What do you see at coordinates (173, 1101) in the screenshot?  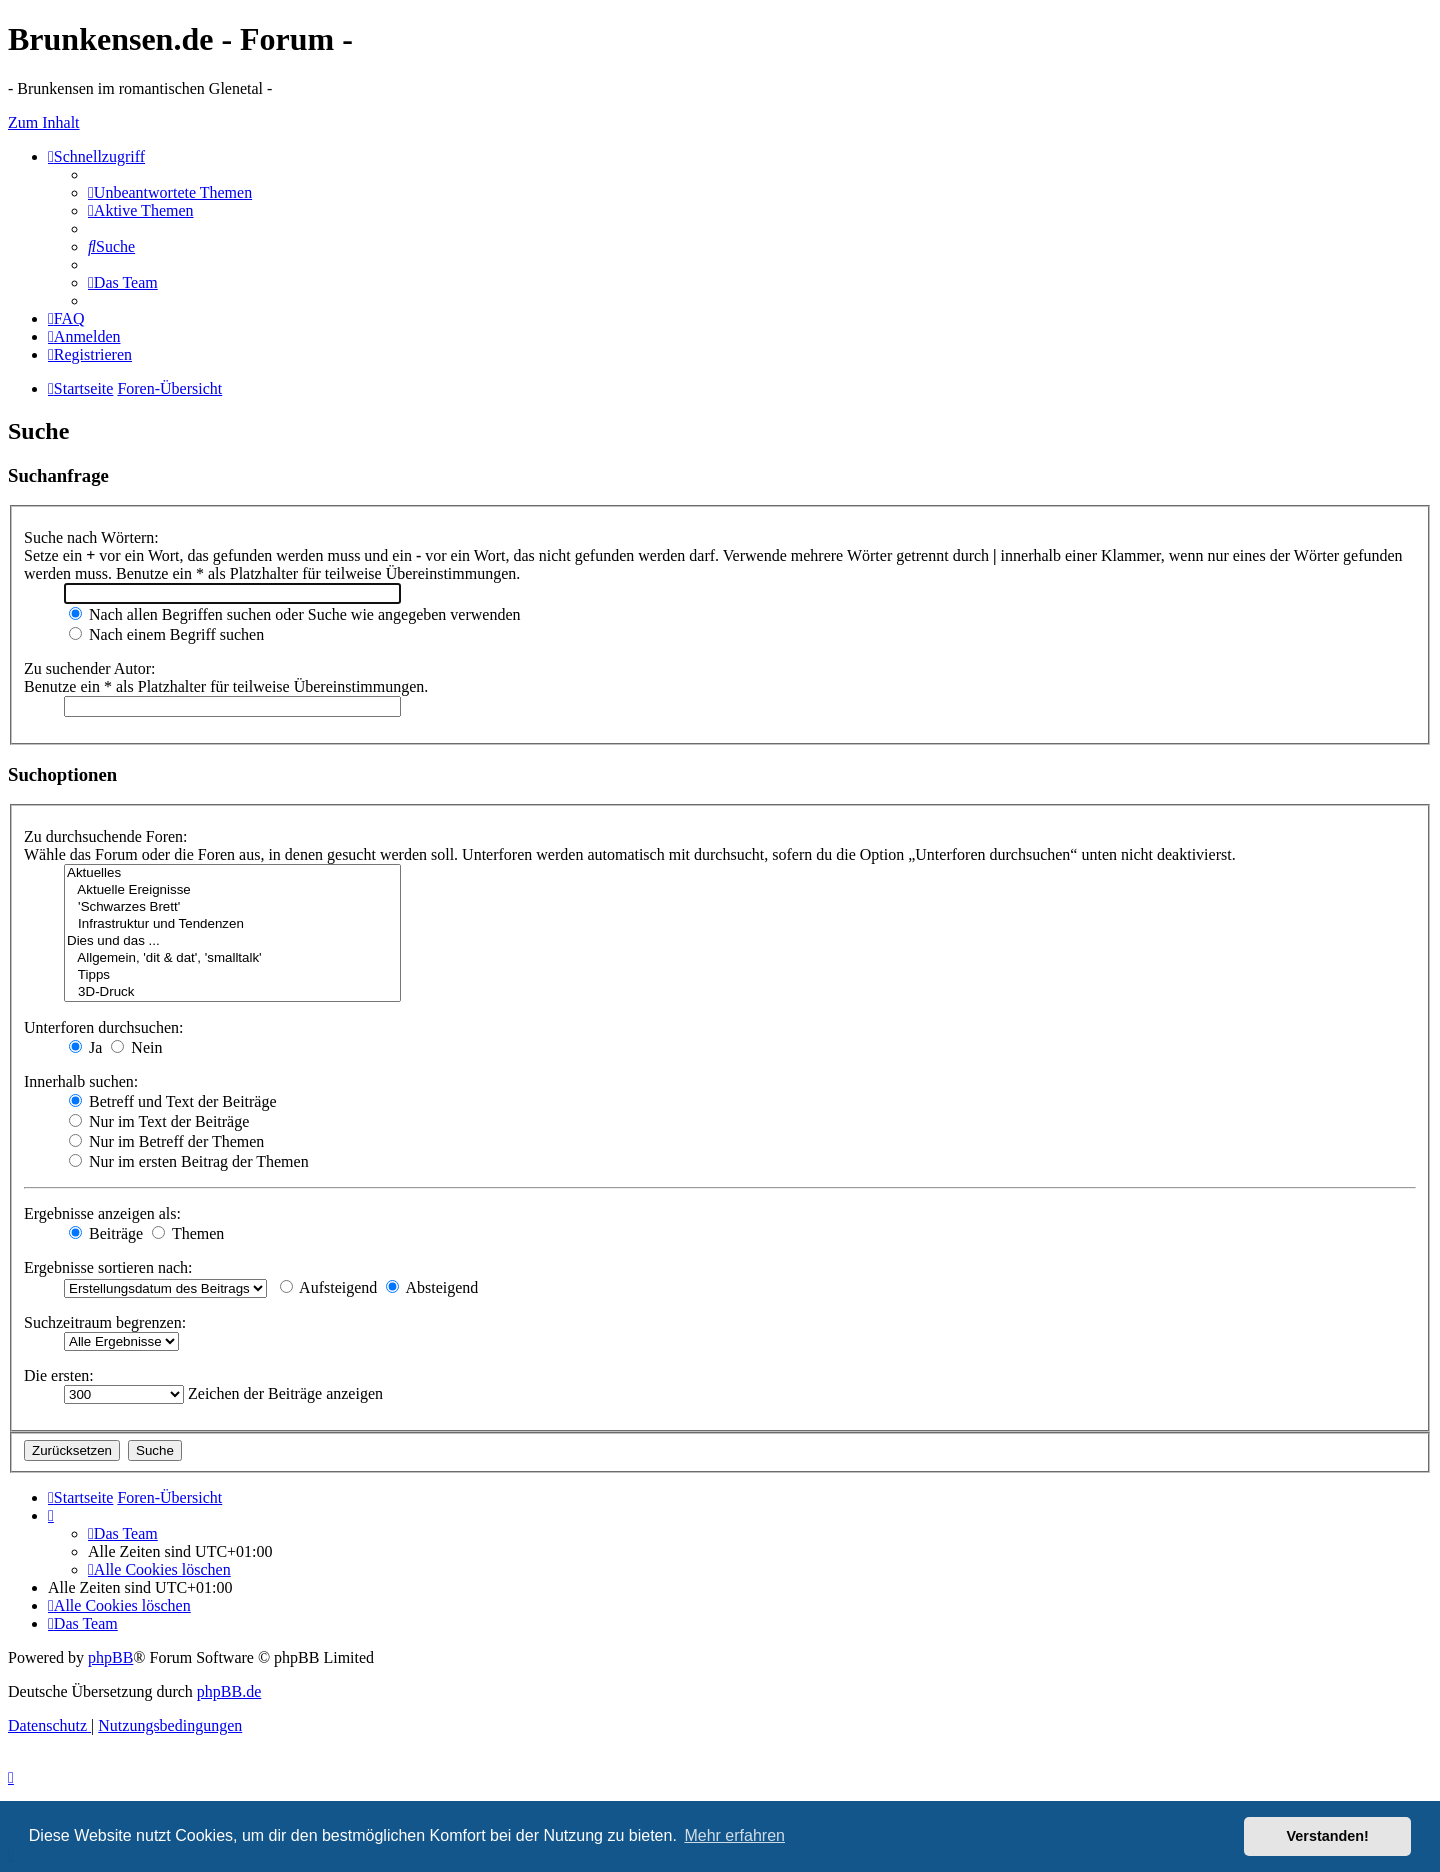 I see `Betreff und Text der Beiträge` at bounding box center [173, 1101].